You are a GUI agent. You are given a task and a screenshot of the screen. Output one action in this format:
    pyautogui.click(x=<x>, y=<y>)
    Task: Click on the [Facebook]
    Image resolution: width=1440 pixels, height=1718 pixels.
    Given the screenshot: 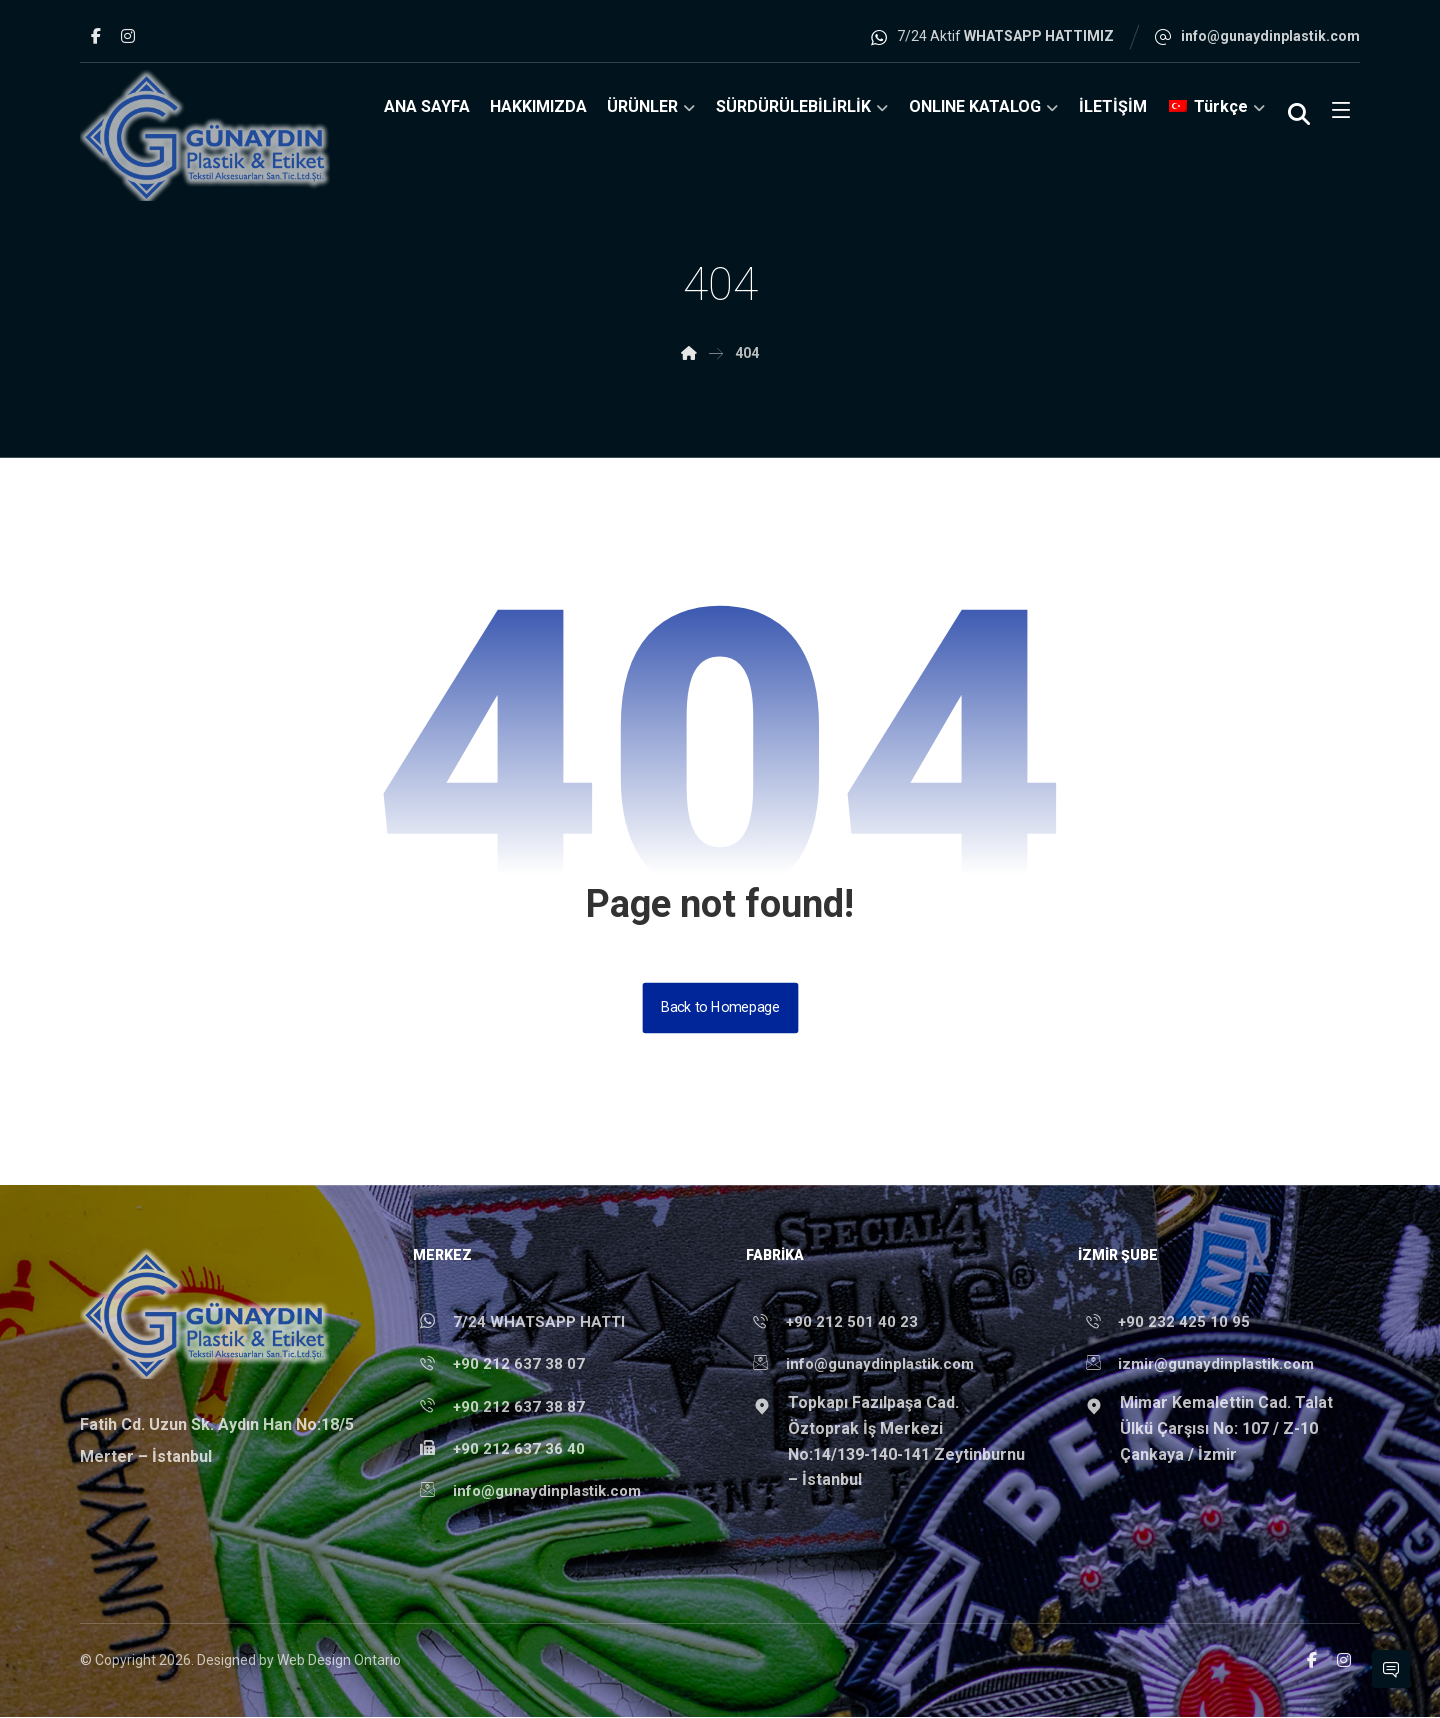 What is the action you would take?
    pyautogui.click(x=96, y=36)
    